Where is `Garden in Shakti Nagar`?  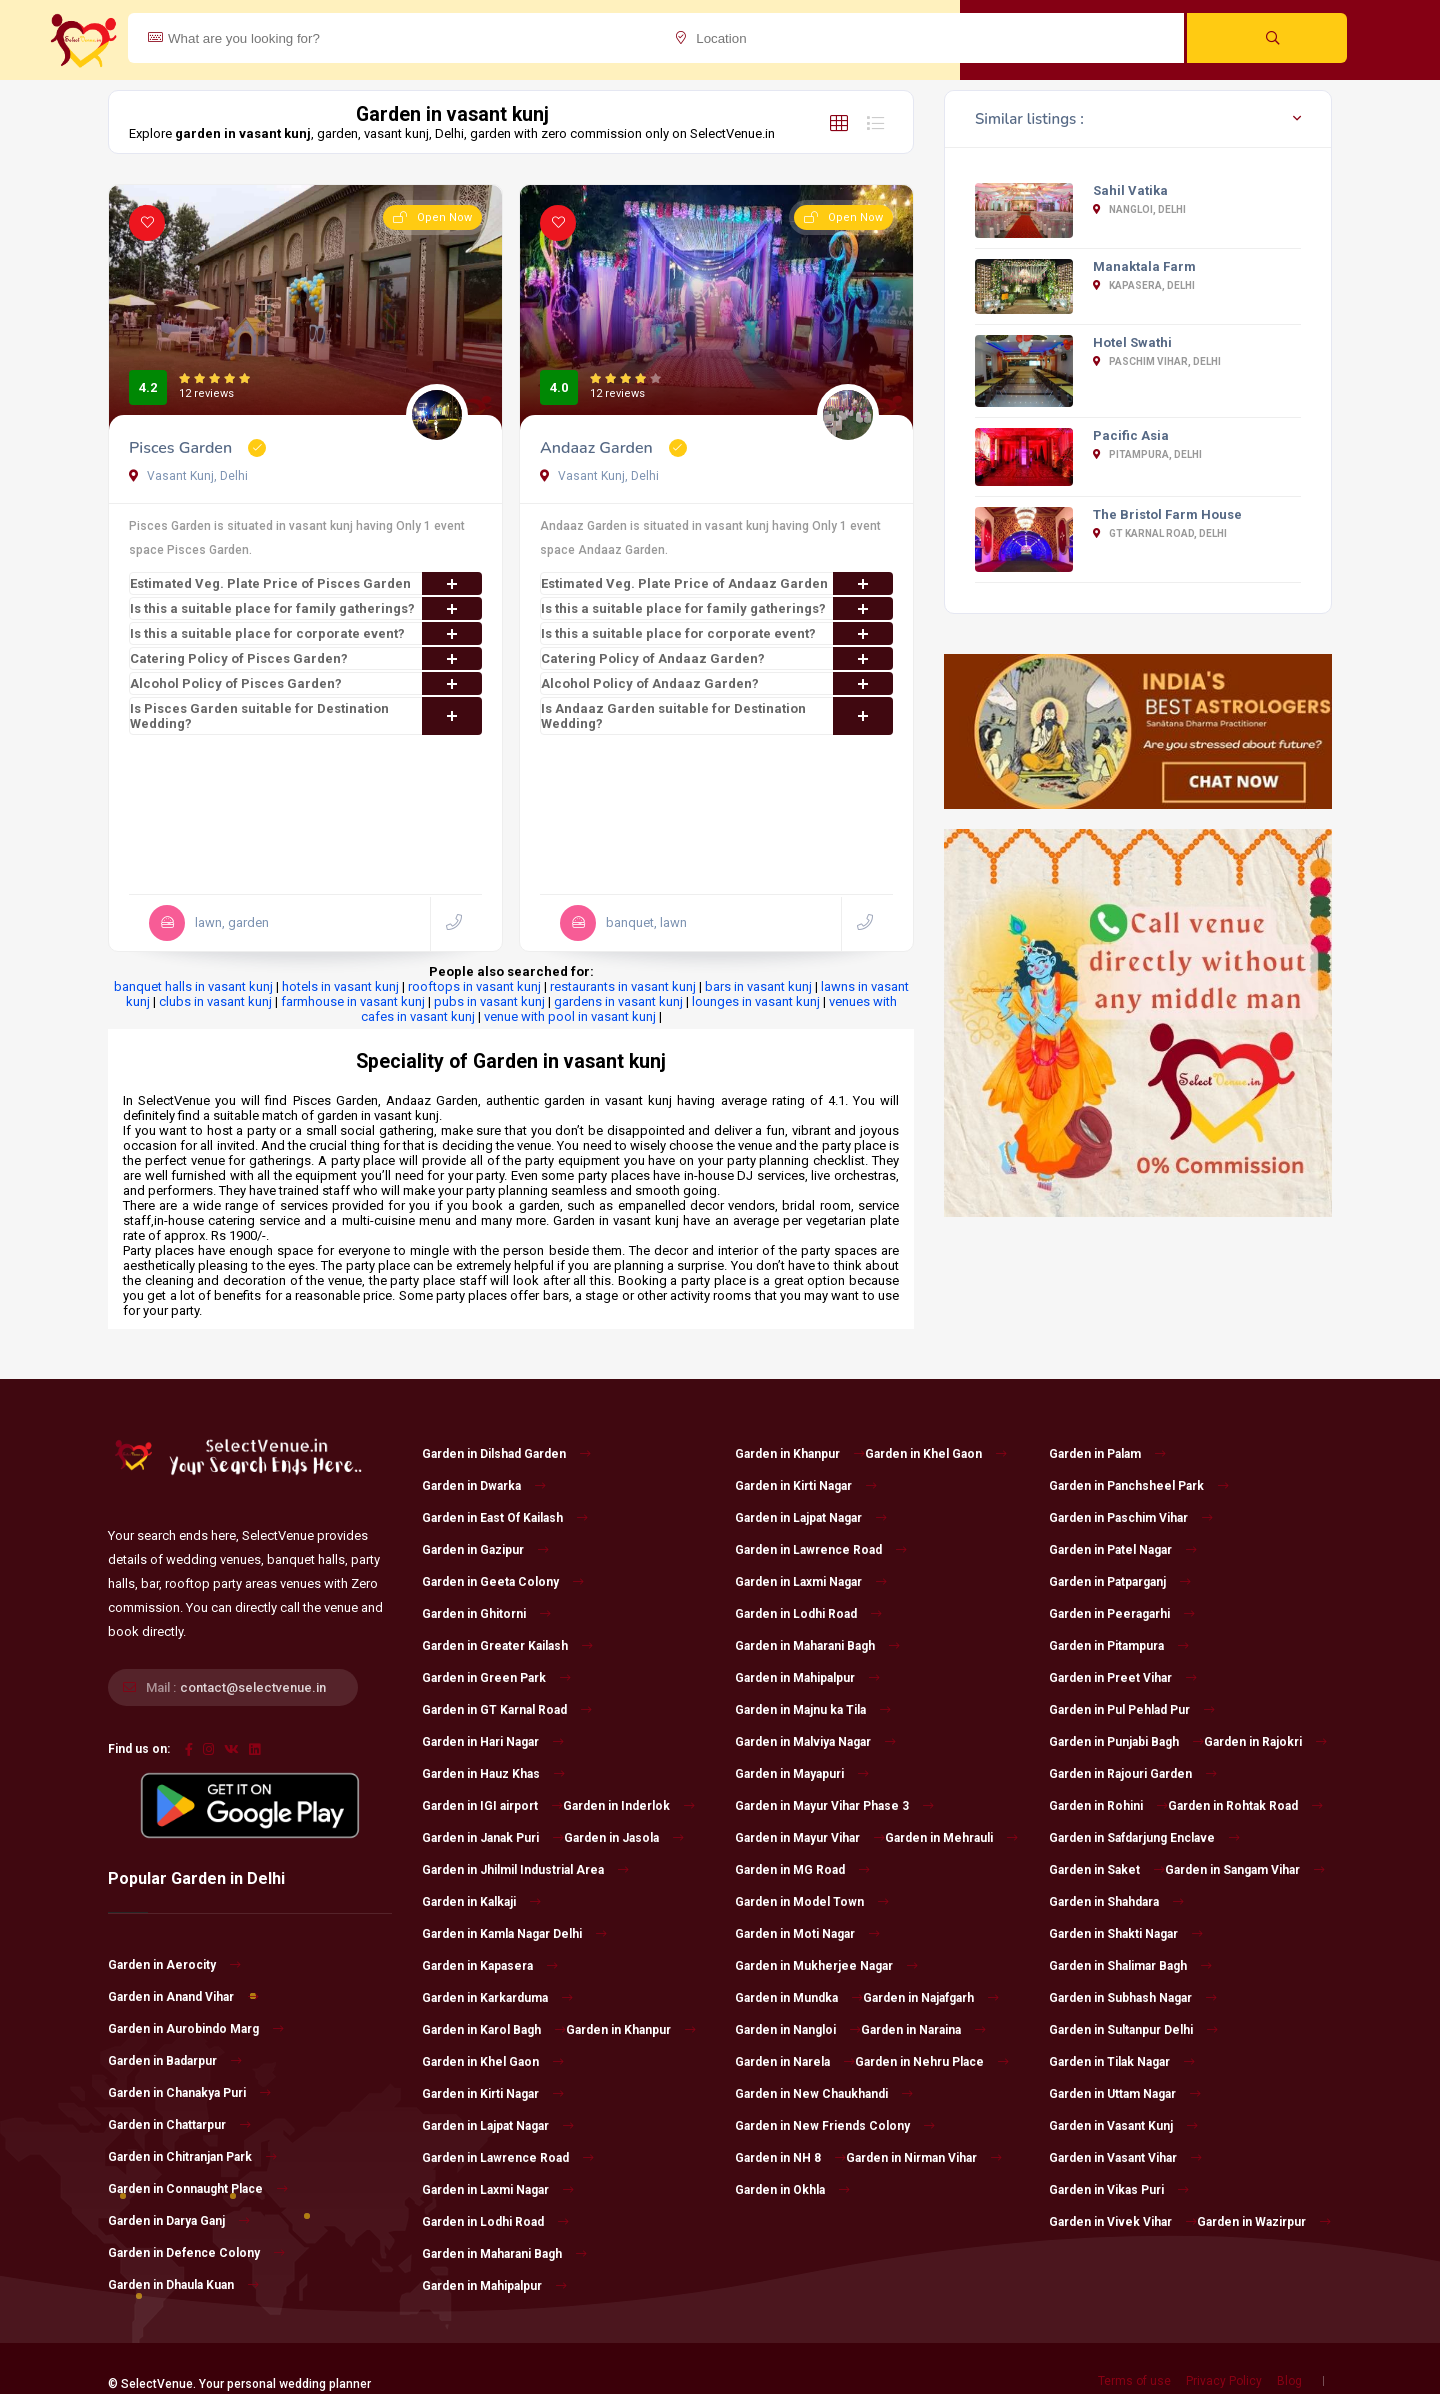 Garden in Shakti Nagar is located at coordinates (1126, 1934).